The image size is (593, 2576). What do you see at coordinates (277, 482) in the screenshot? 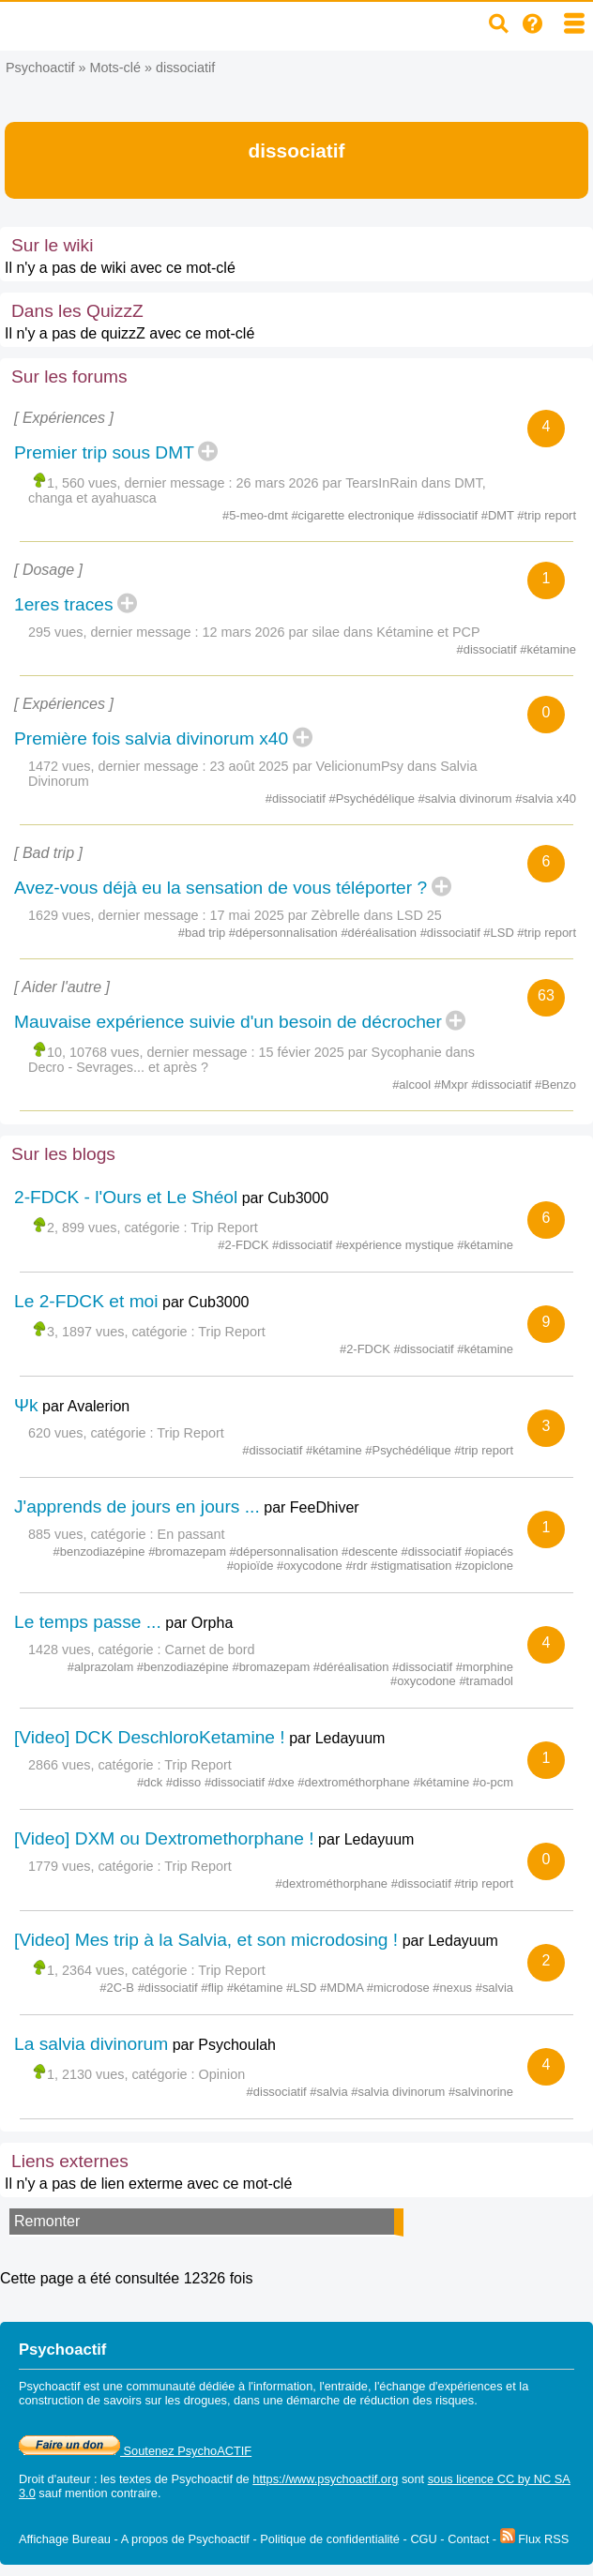
I see `26 mars 2026` at bounding box center [277, 482].